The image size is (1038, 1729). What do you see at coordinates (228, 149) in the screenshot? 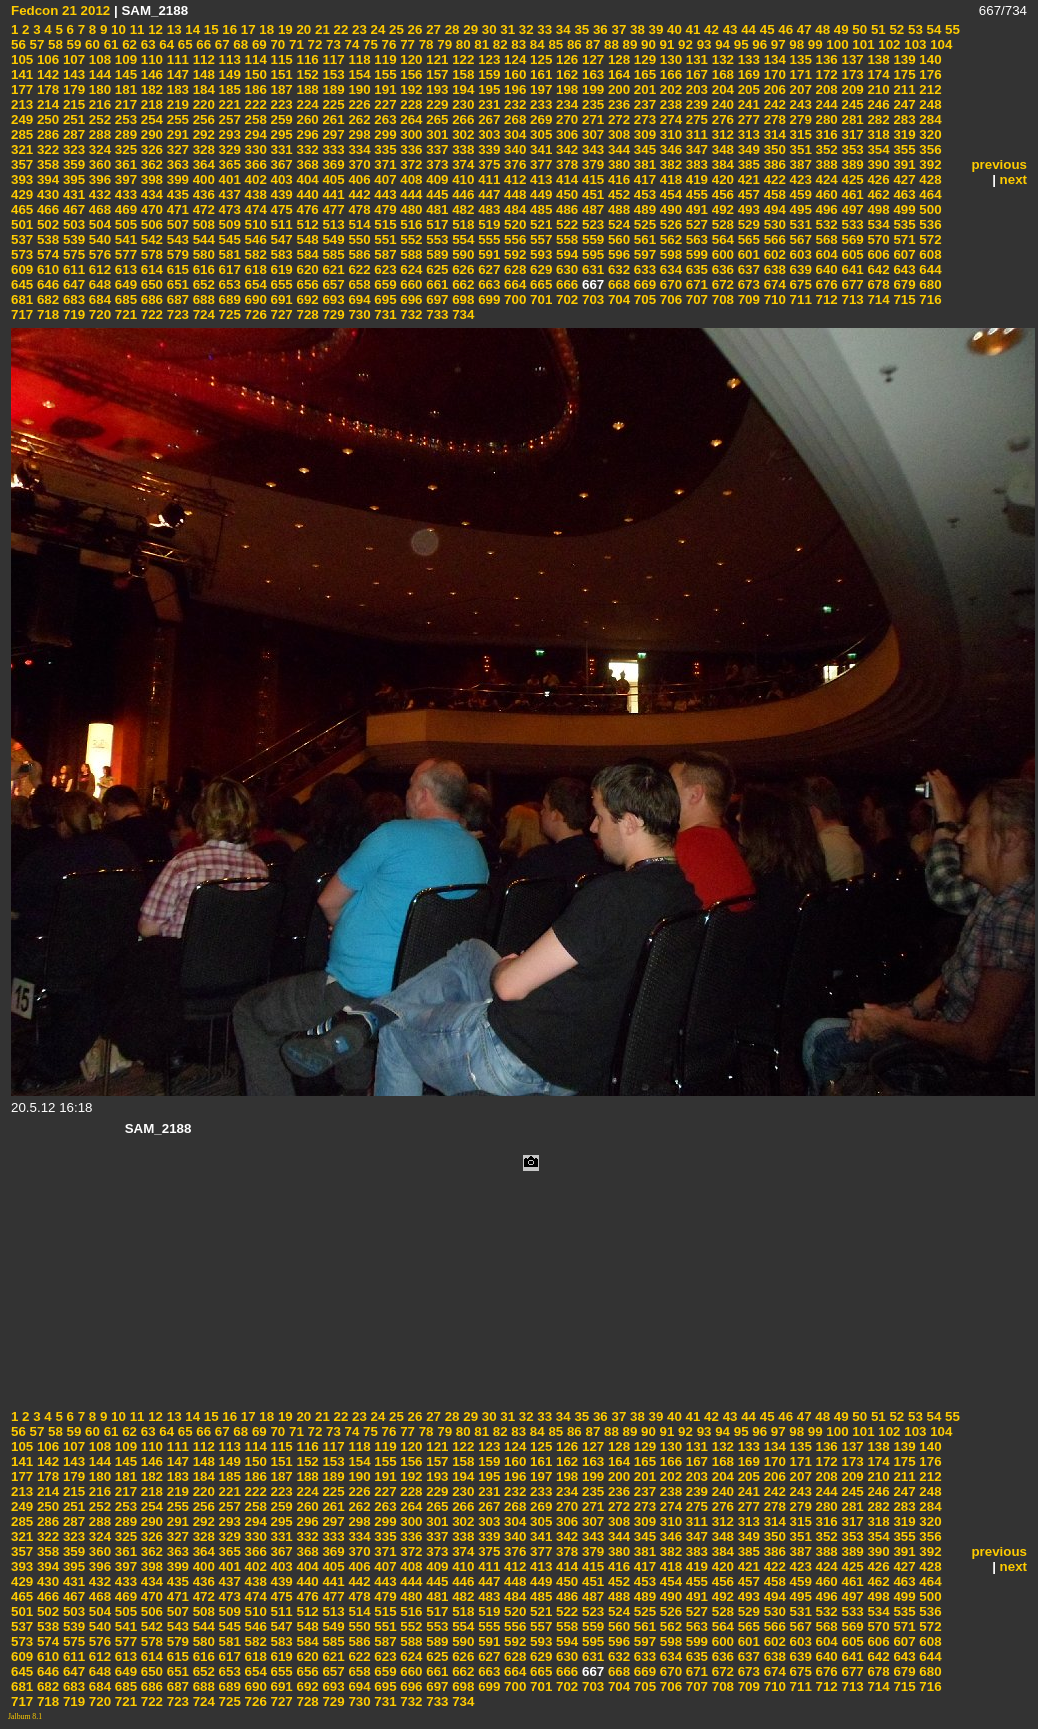
I see `329` at bounding box center [228, 149].